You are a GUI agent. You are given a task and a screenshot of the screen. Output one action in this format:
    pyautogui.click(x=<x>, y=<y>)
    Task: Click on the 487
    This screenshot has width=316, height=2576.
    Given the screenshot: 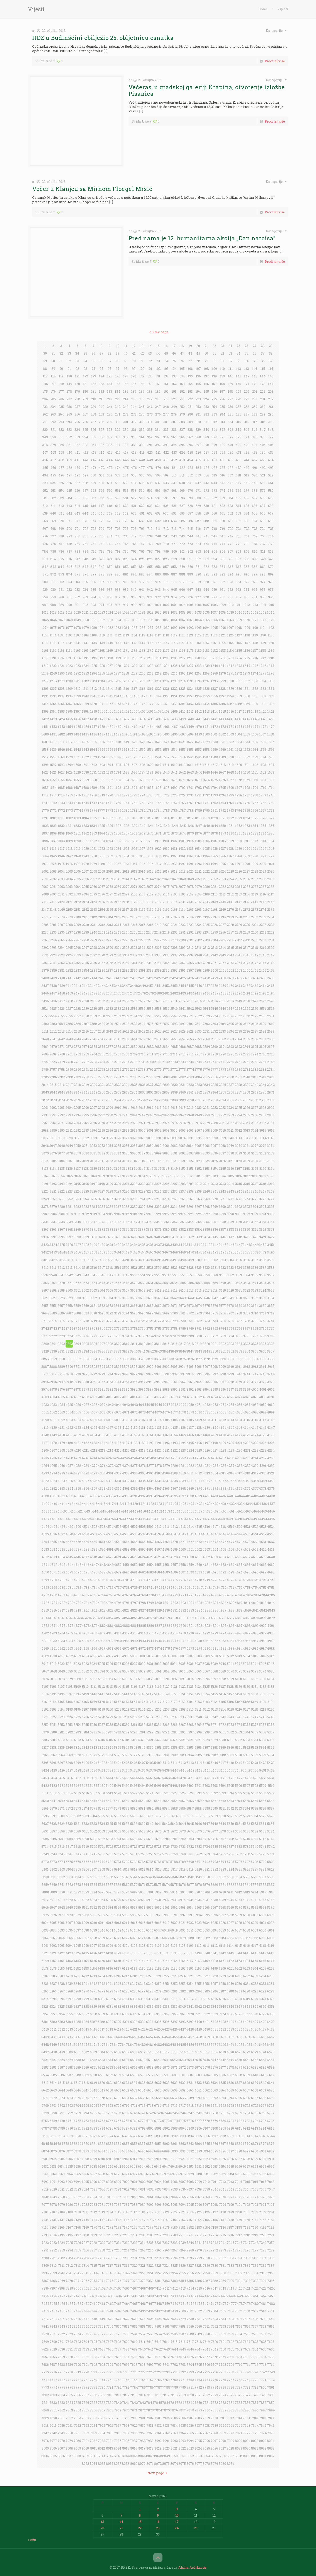 What is the action you would take?
    pyautogui.click(x=222, y=467)
    